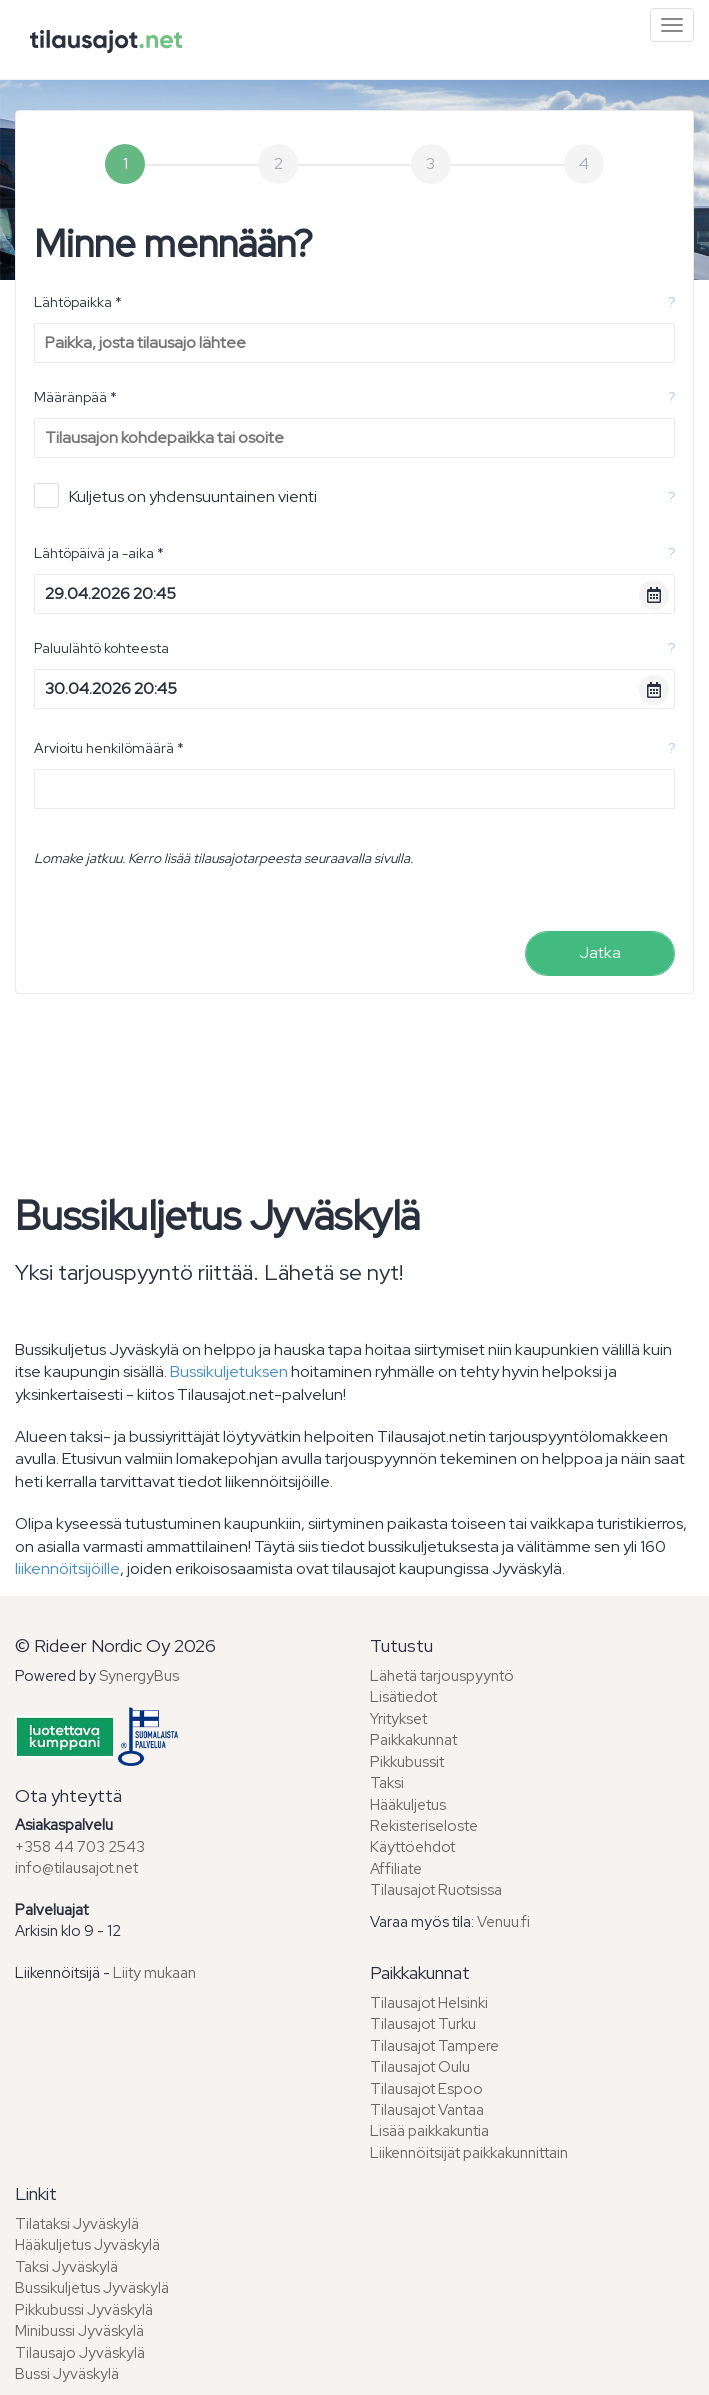 Image resolution: width=709 pixels, height=2395 pixels. Describe the element at coordinates (469, 2153) in the screenshot. I see `Liikennöitsijät paikkakunnittain` at that location.